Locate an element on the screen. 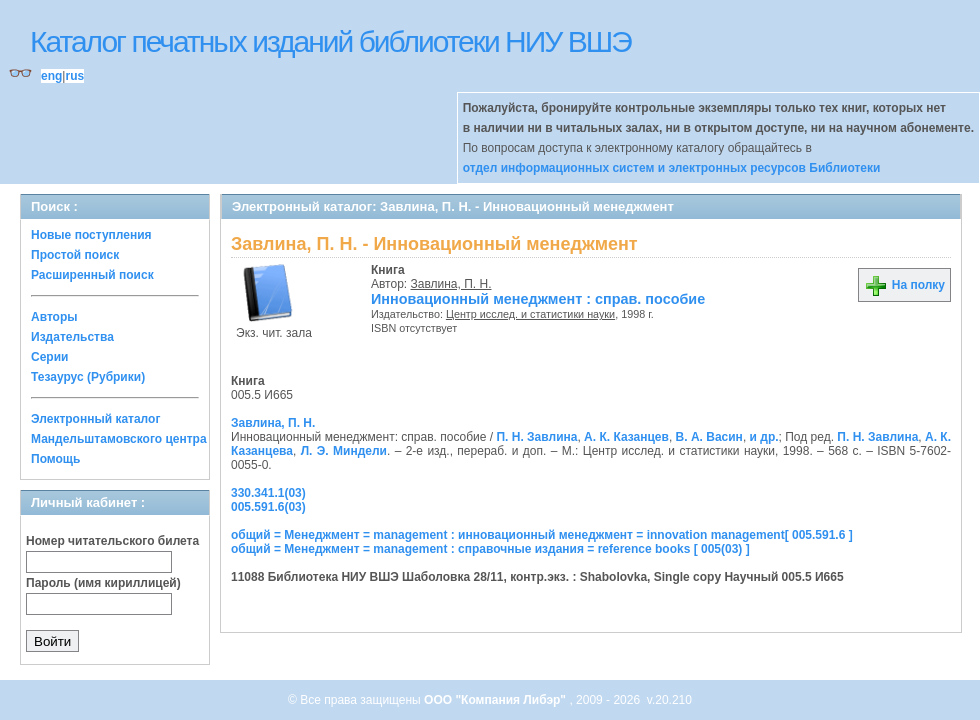 The image size is (980, 720). ООО "Компания Либэр" is located at coordinates (496, 700).